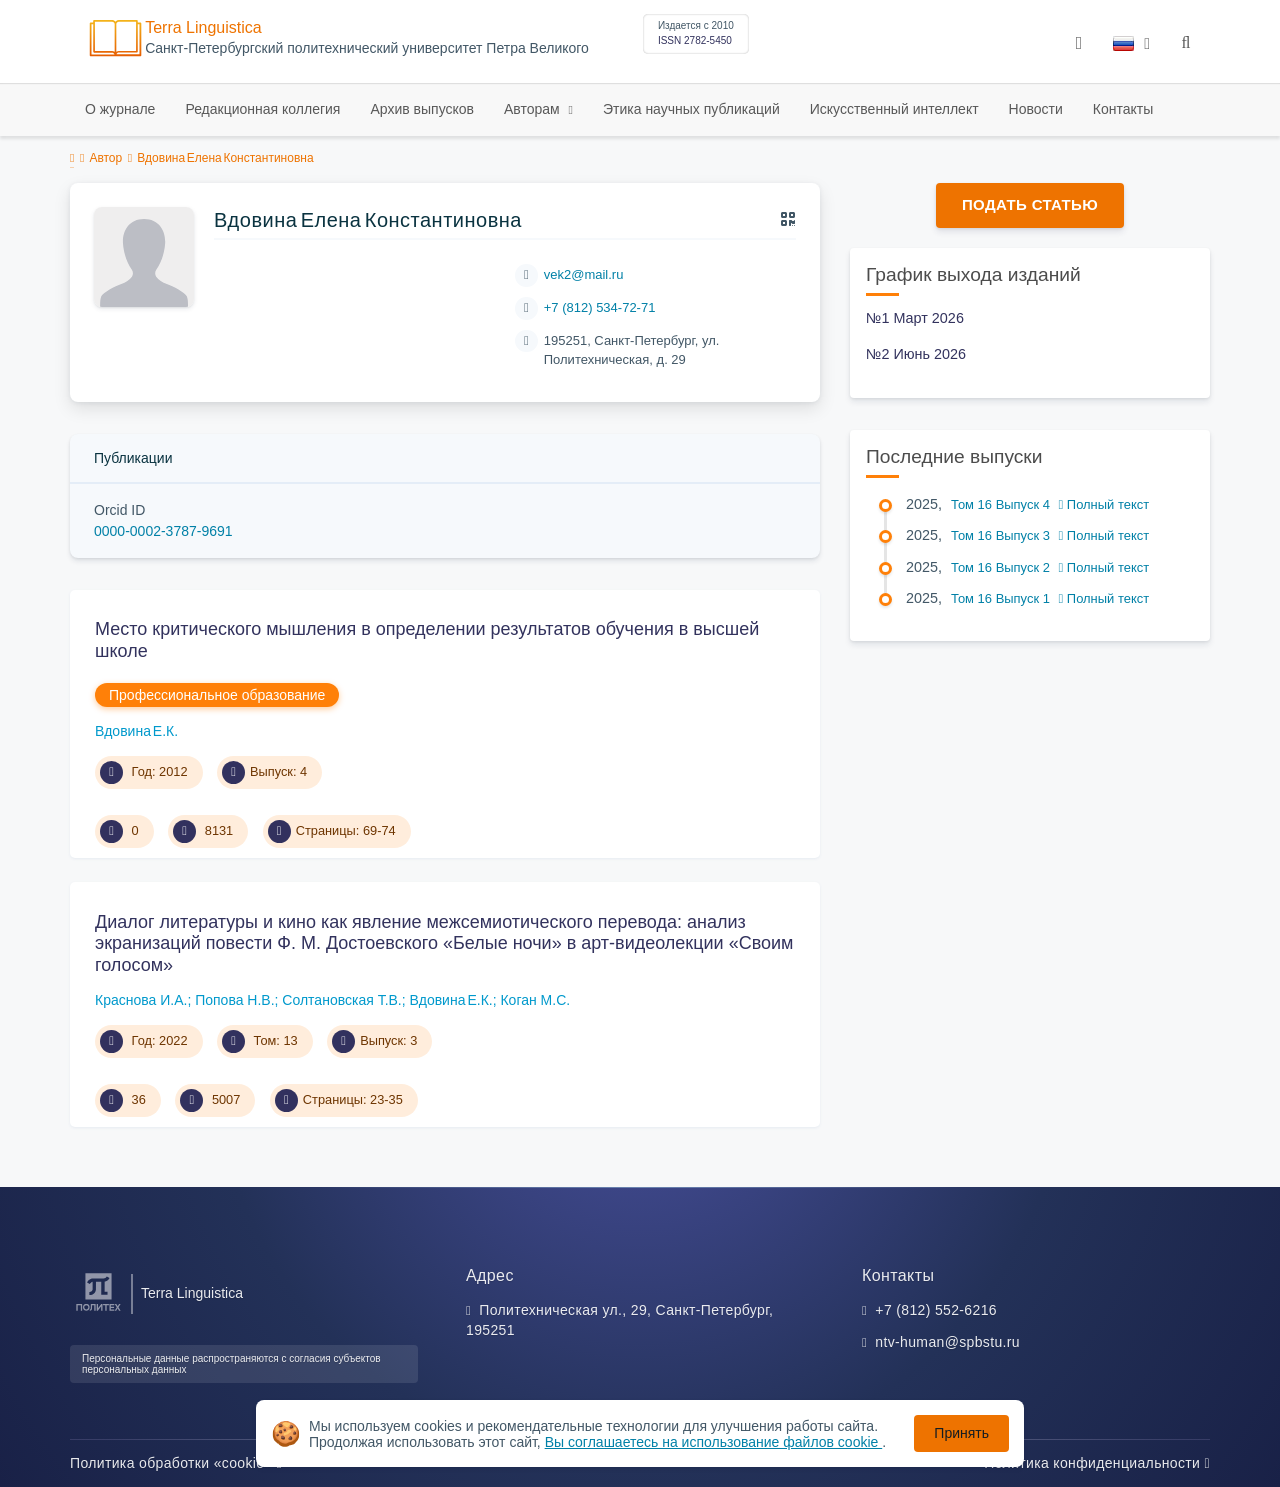 Image resolution: width=1280 pixels, height=1487 pixels. What do you see at coordinates (176, 1463) in the screenshot?
I see `Политика обработки «cookie»` at bounding box center [176, 1463].